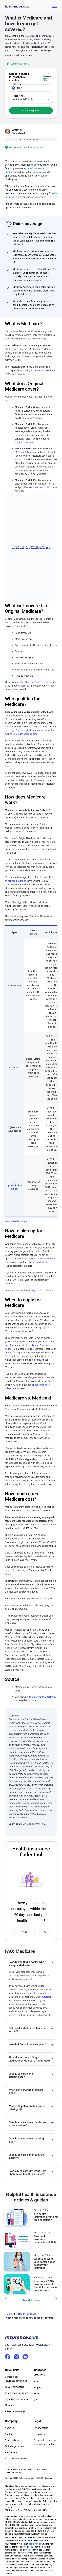 This screenshot has width=62, height=2576. What do you see at coordinates (15, 2411) in the screenshot?
I see `Privacy Preferences` at bounding box center [15, 2411].